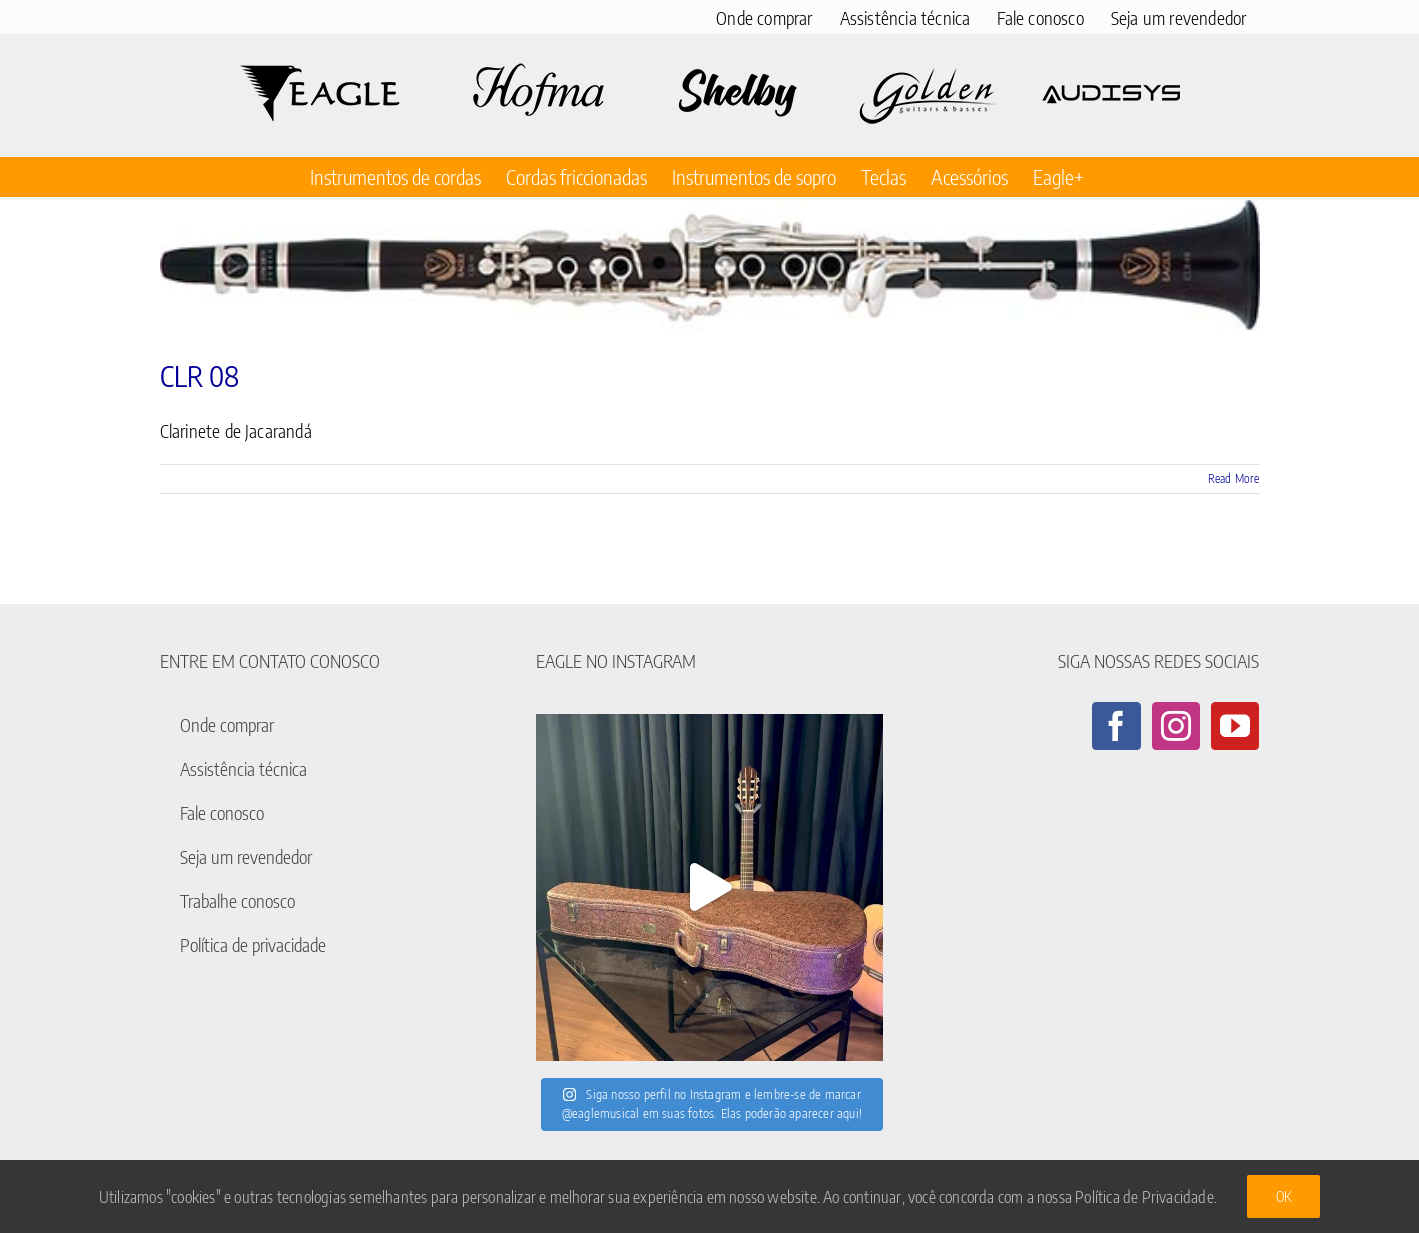 This screenshot has width=1419, height=1233. I want to click on Ok, so click(1283, 1196).